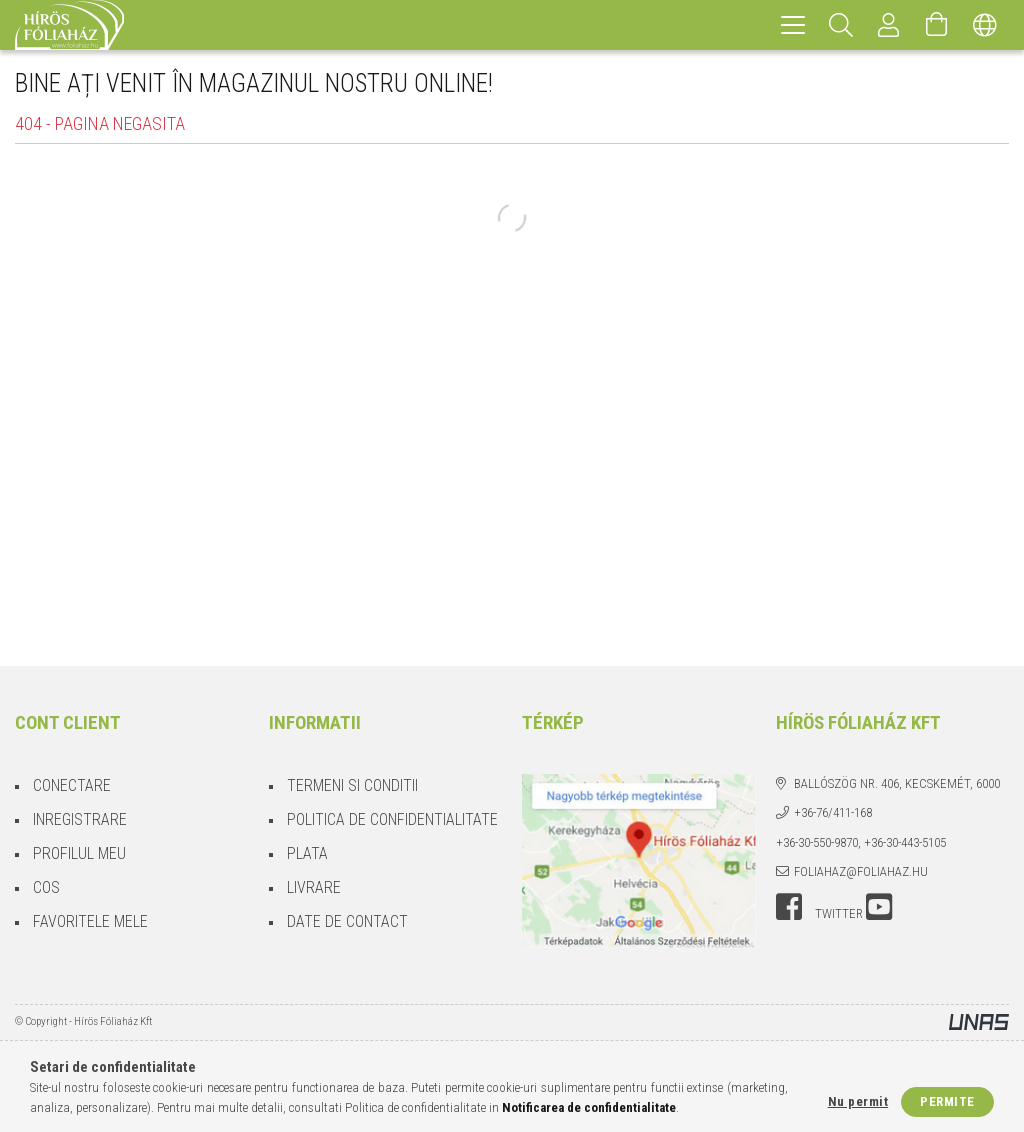  What do you see at coordinates (352, 785) in the screenshot?
I see `Termeni si conditii` at bounding box center [352, 785].